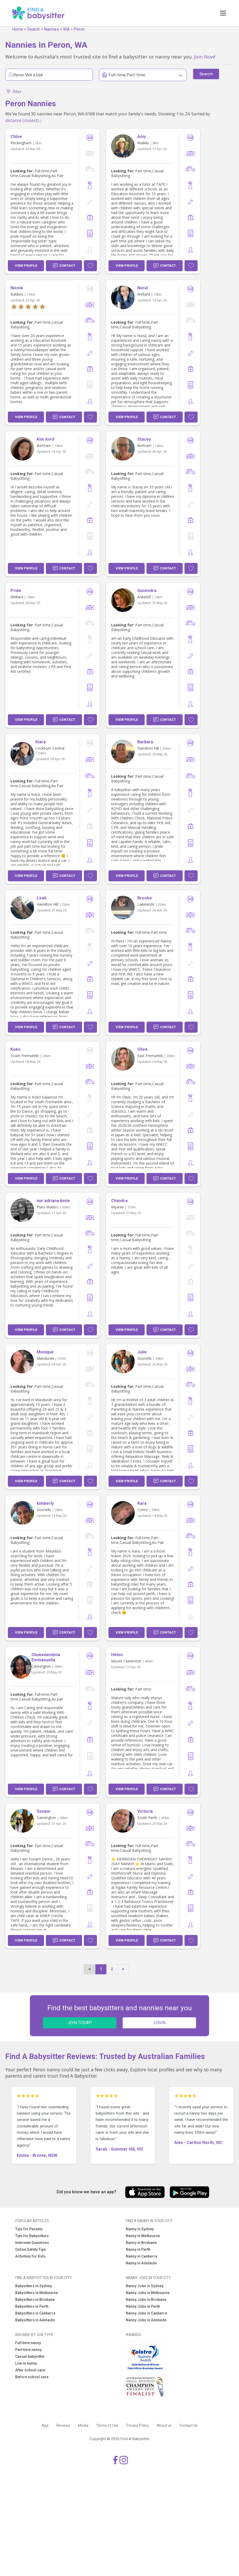 The width and height of the screenshot is (239, 2576). Describe the element at coordinates (141, 2263) in the screenshot. I see `Nanny in Adelaide` at that location.